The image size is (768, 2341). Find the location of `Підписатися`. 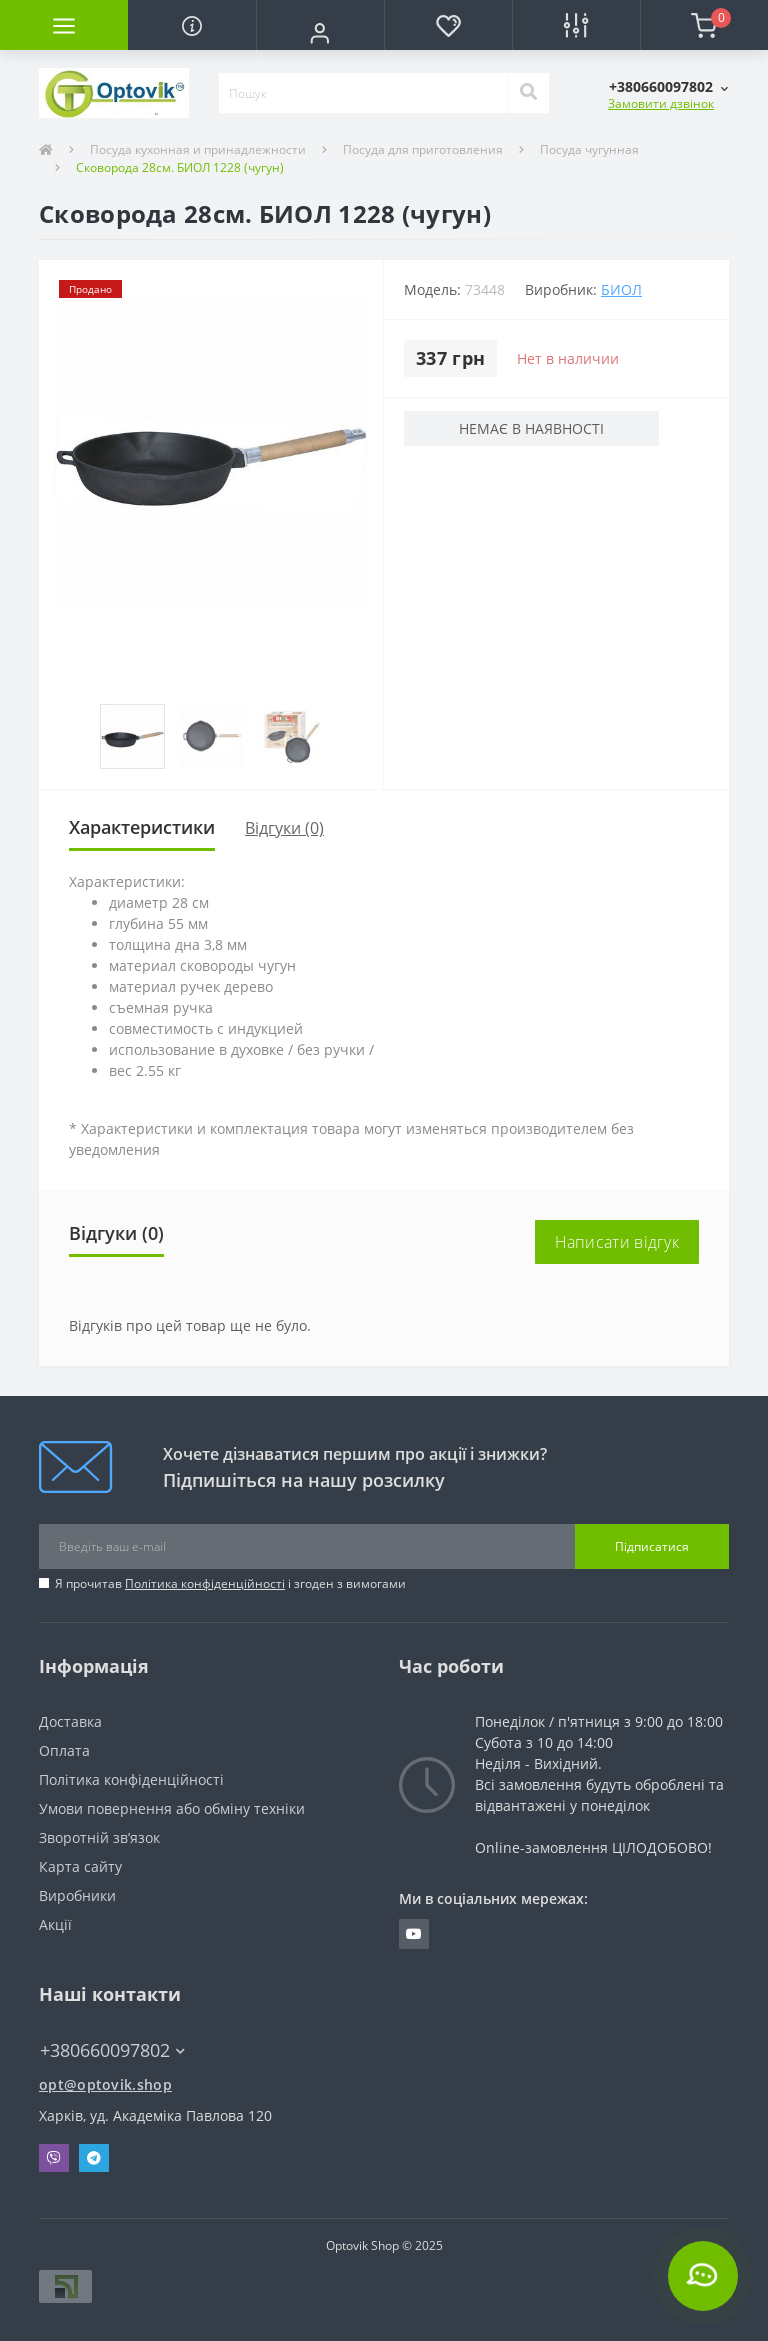

Підписатися is located at coordinates (652, 1546).